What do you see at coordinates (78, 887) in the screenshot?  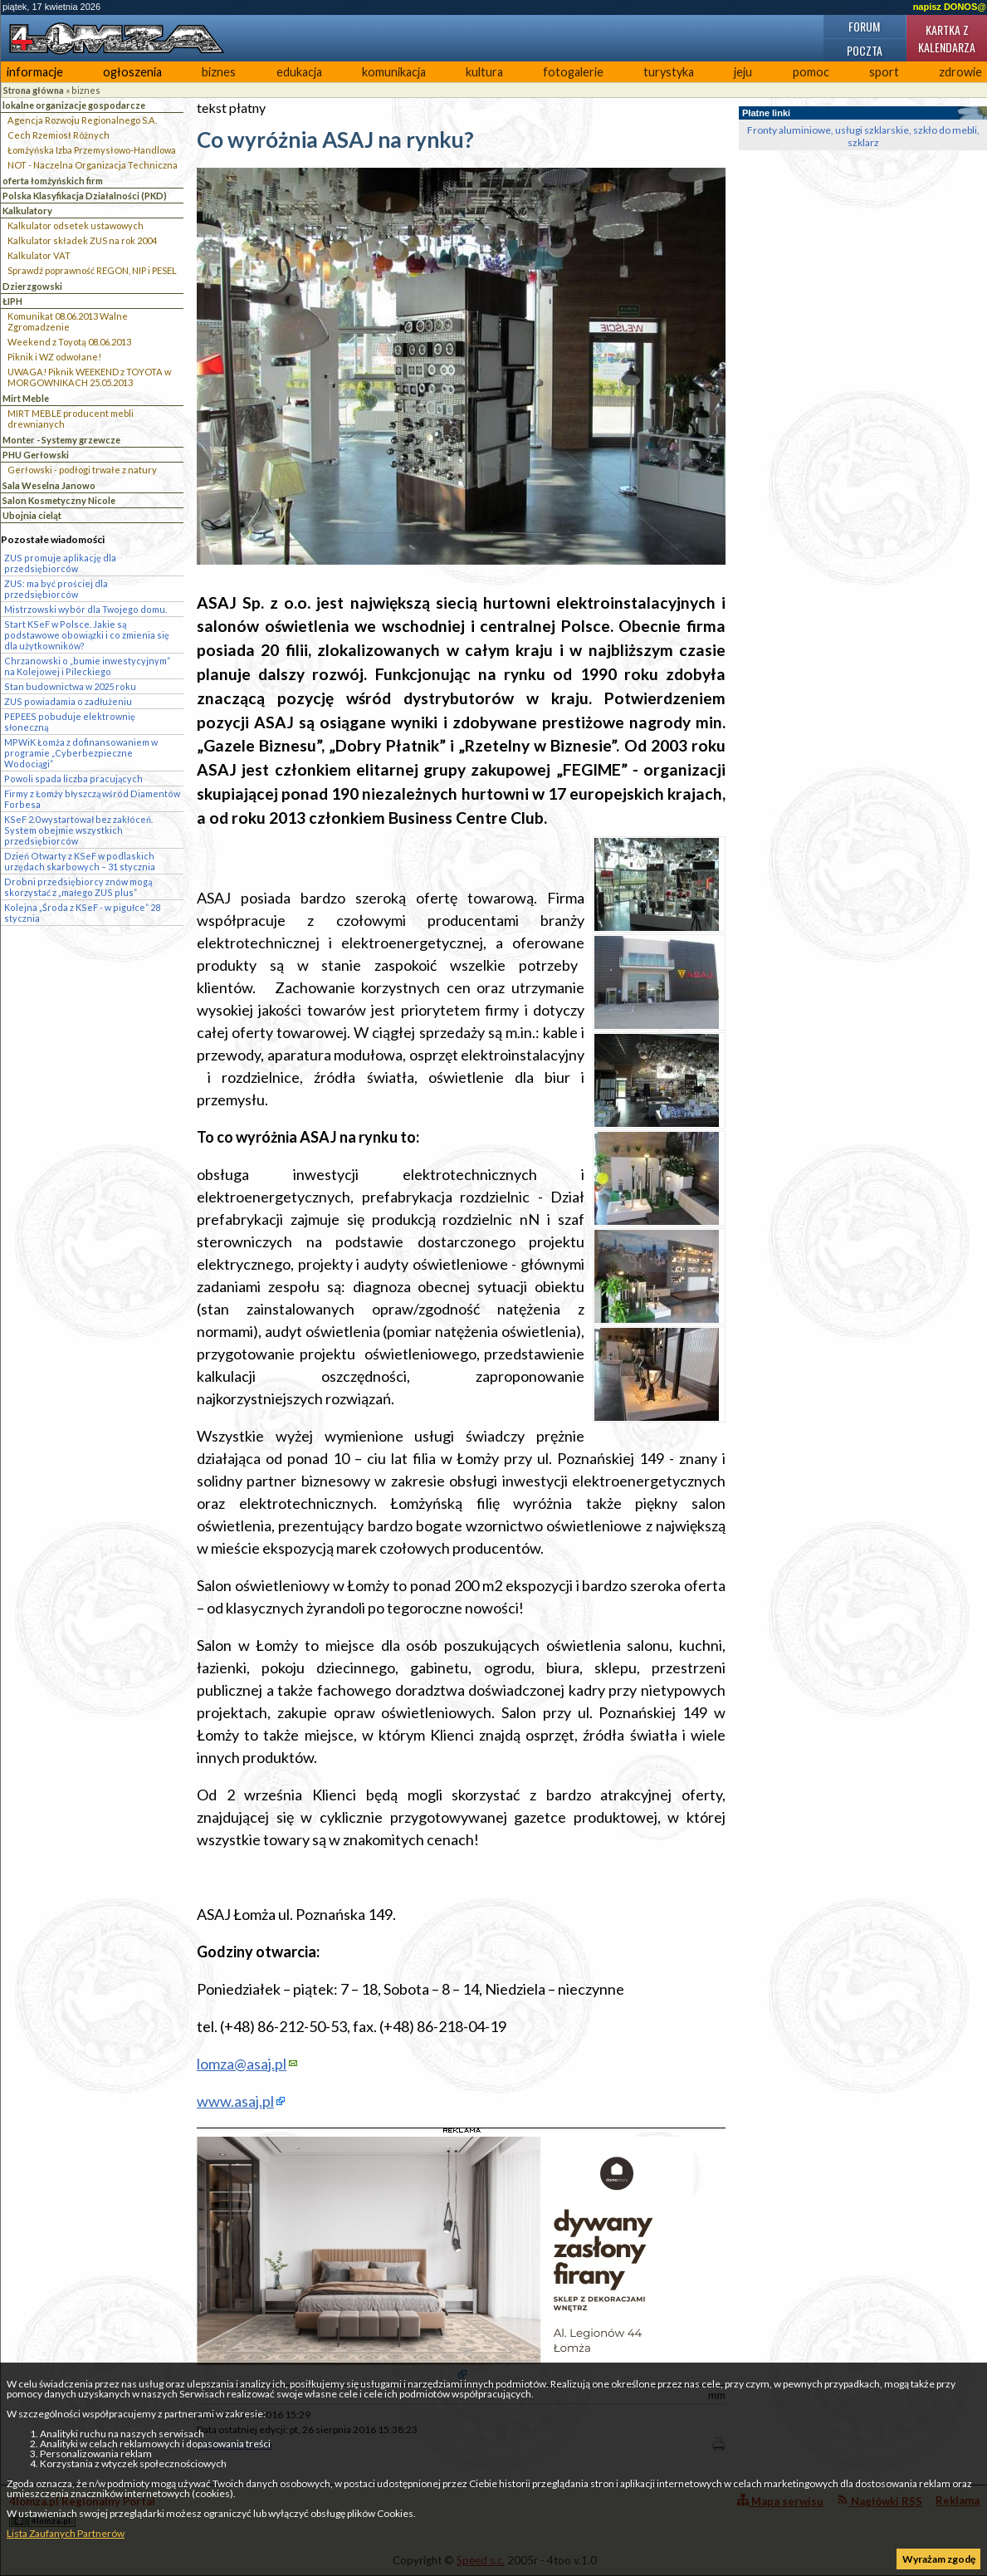 I see `Drobni przedsiębiorcy znów mogą skorzystać z „małego ZUS plus”` at bounding box center [78, 887].